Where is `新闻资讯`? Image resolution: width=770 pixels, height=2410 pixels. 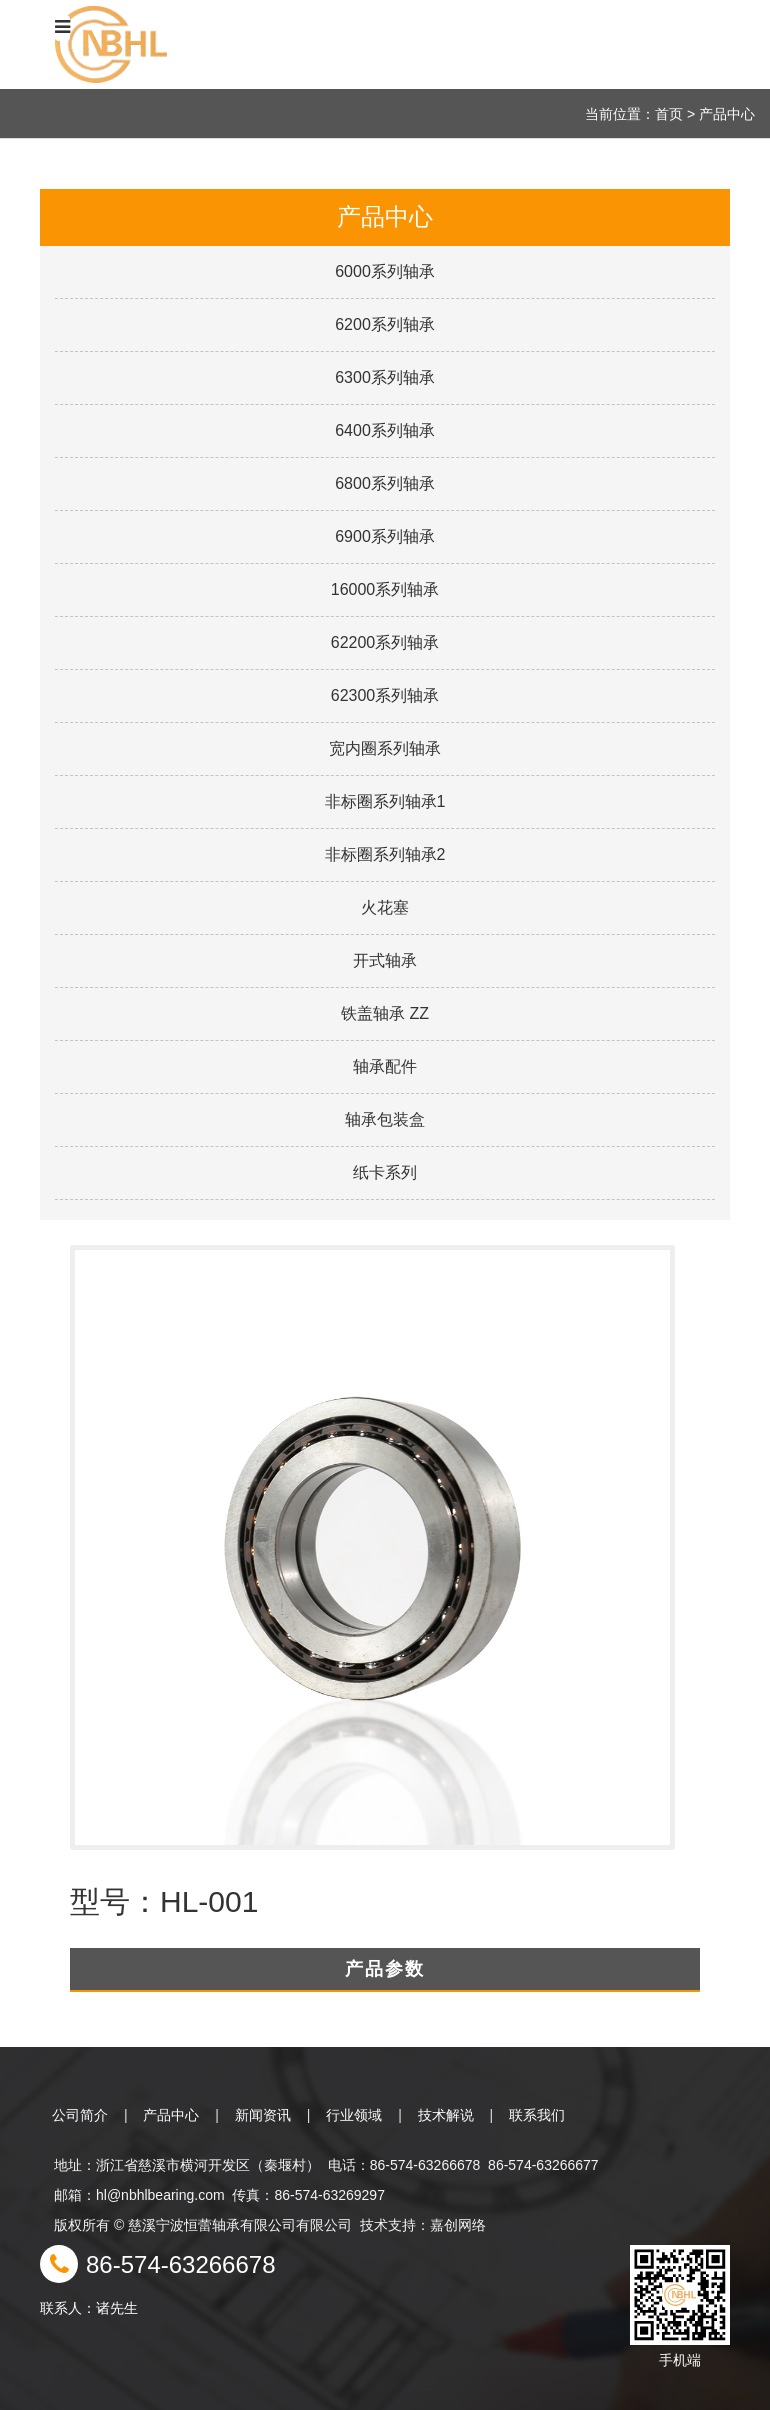
新闻资讯 is located at coordinates (263, 2115).